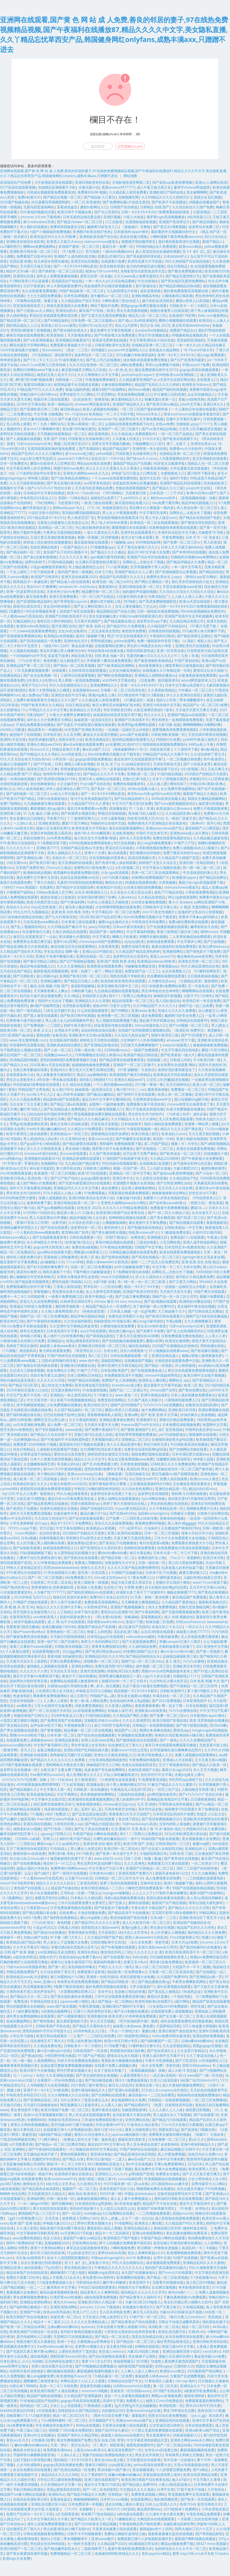 Image resolution: width=230 pixels, height=2576 pixels. Describe the element at coordinates (90, 1257) in the screenshot. I see `欧美二区 熟` at that location.